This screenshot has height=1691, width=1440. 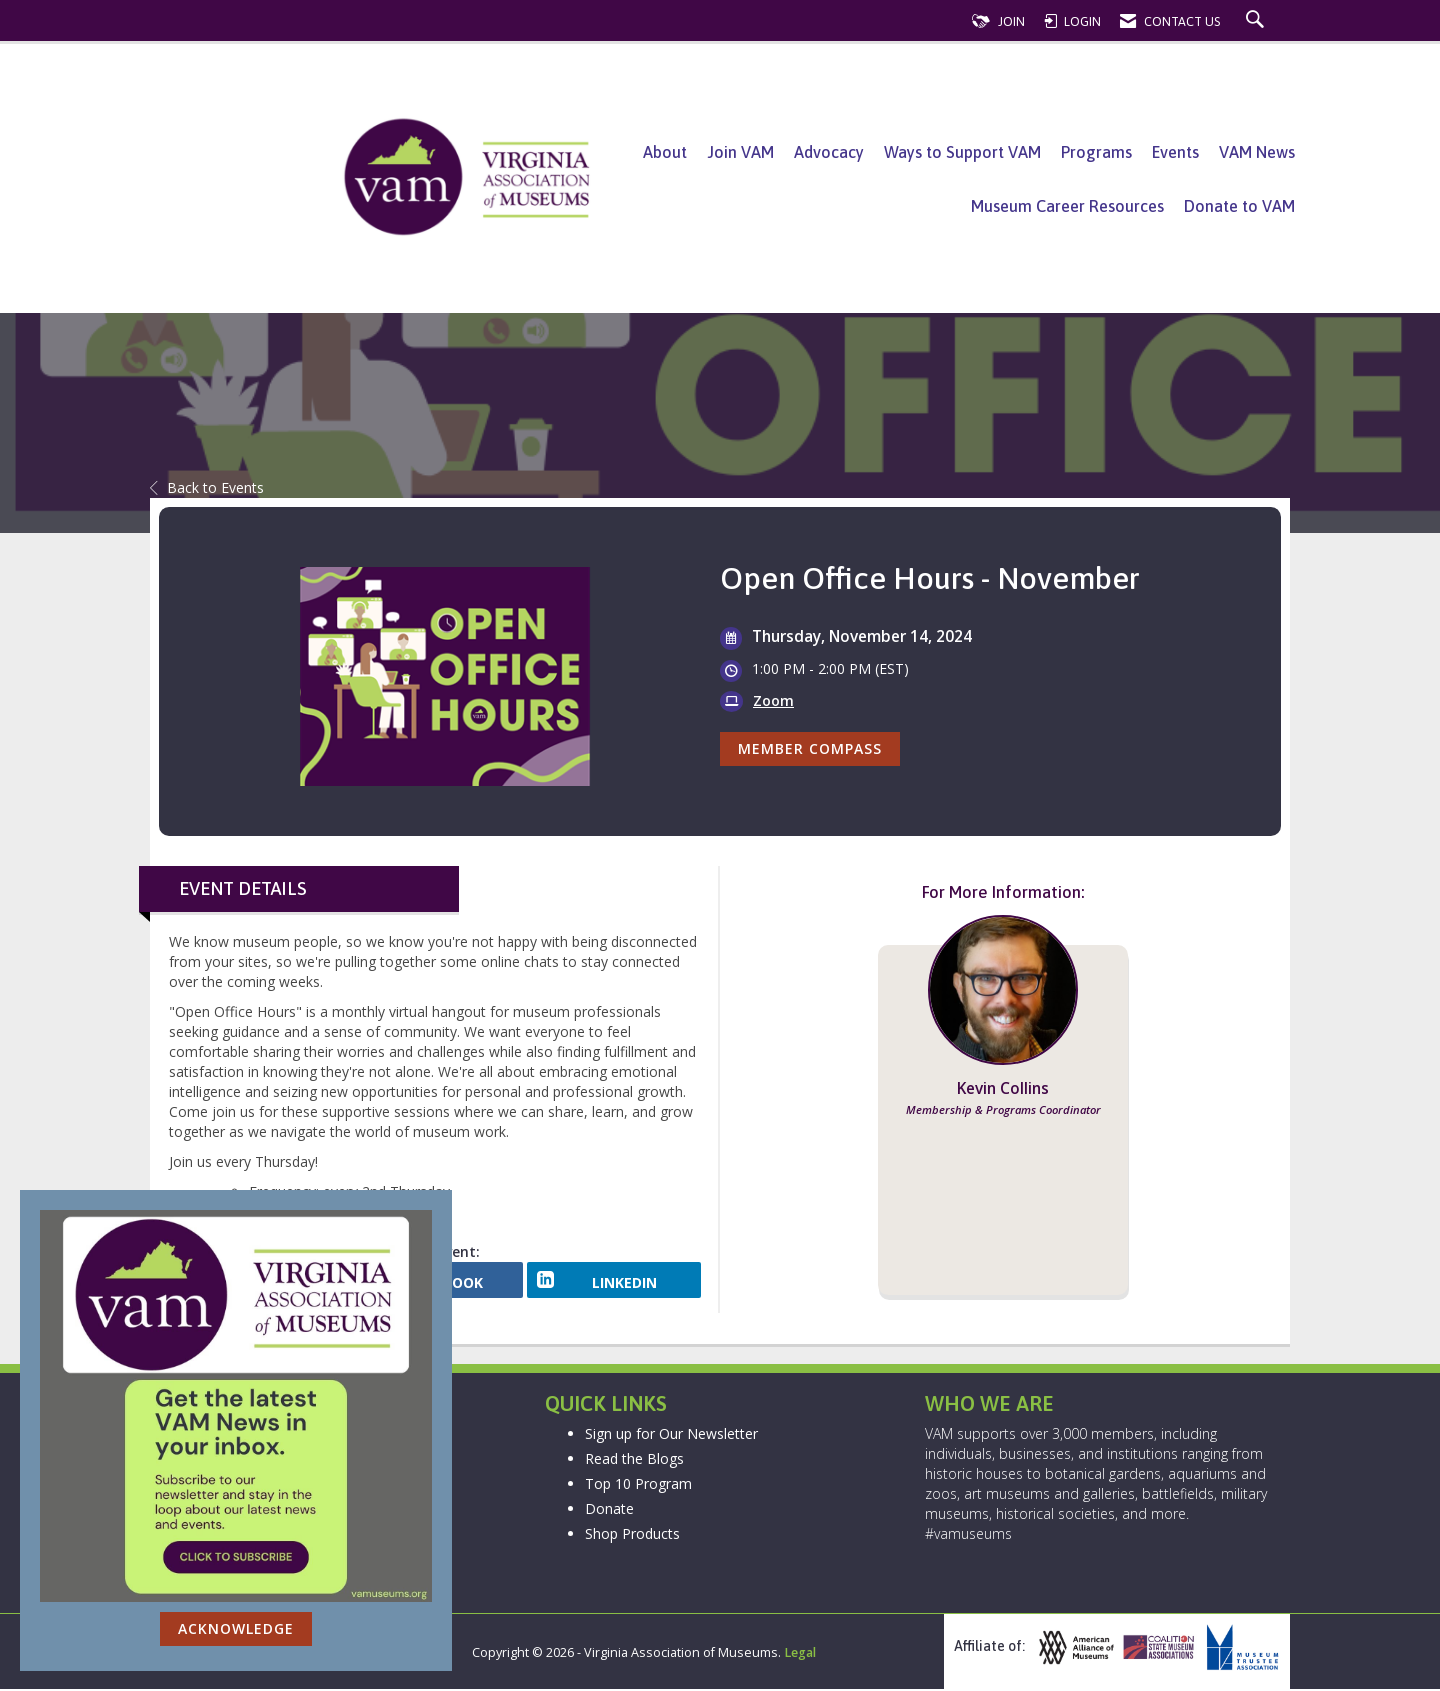 What do you see at coordinates (665, 152) in the screenshot?
I see `About` at bounding box center [665, 152].